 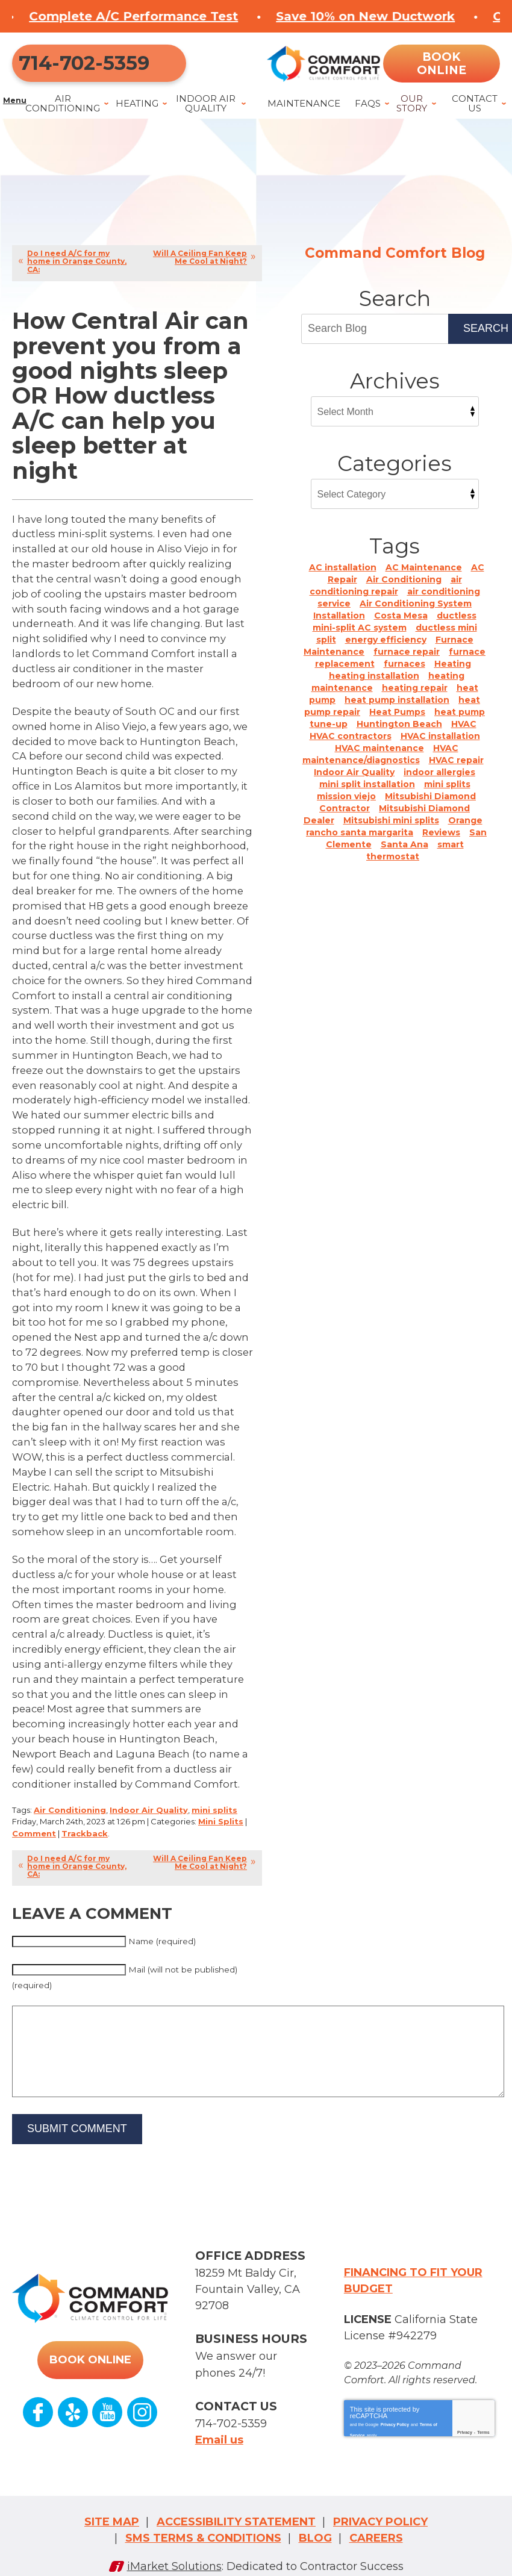 What do you see at coordinates (397, 710) in the screenshot?
I see `heat pump installation [heat pump installation (1 item)]` at bounding box center [397, 710].